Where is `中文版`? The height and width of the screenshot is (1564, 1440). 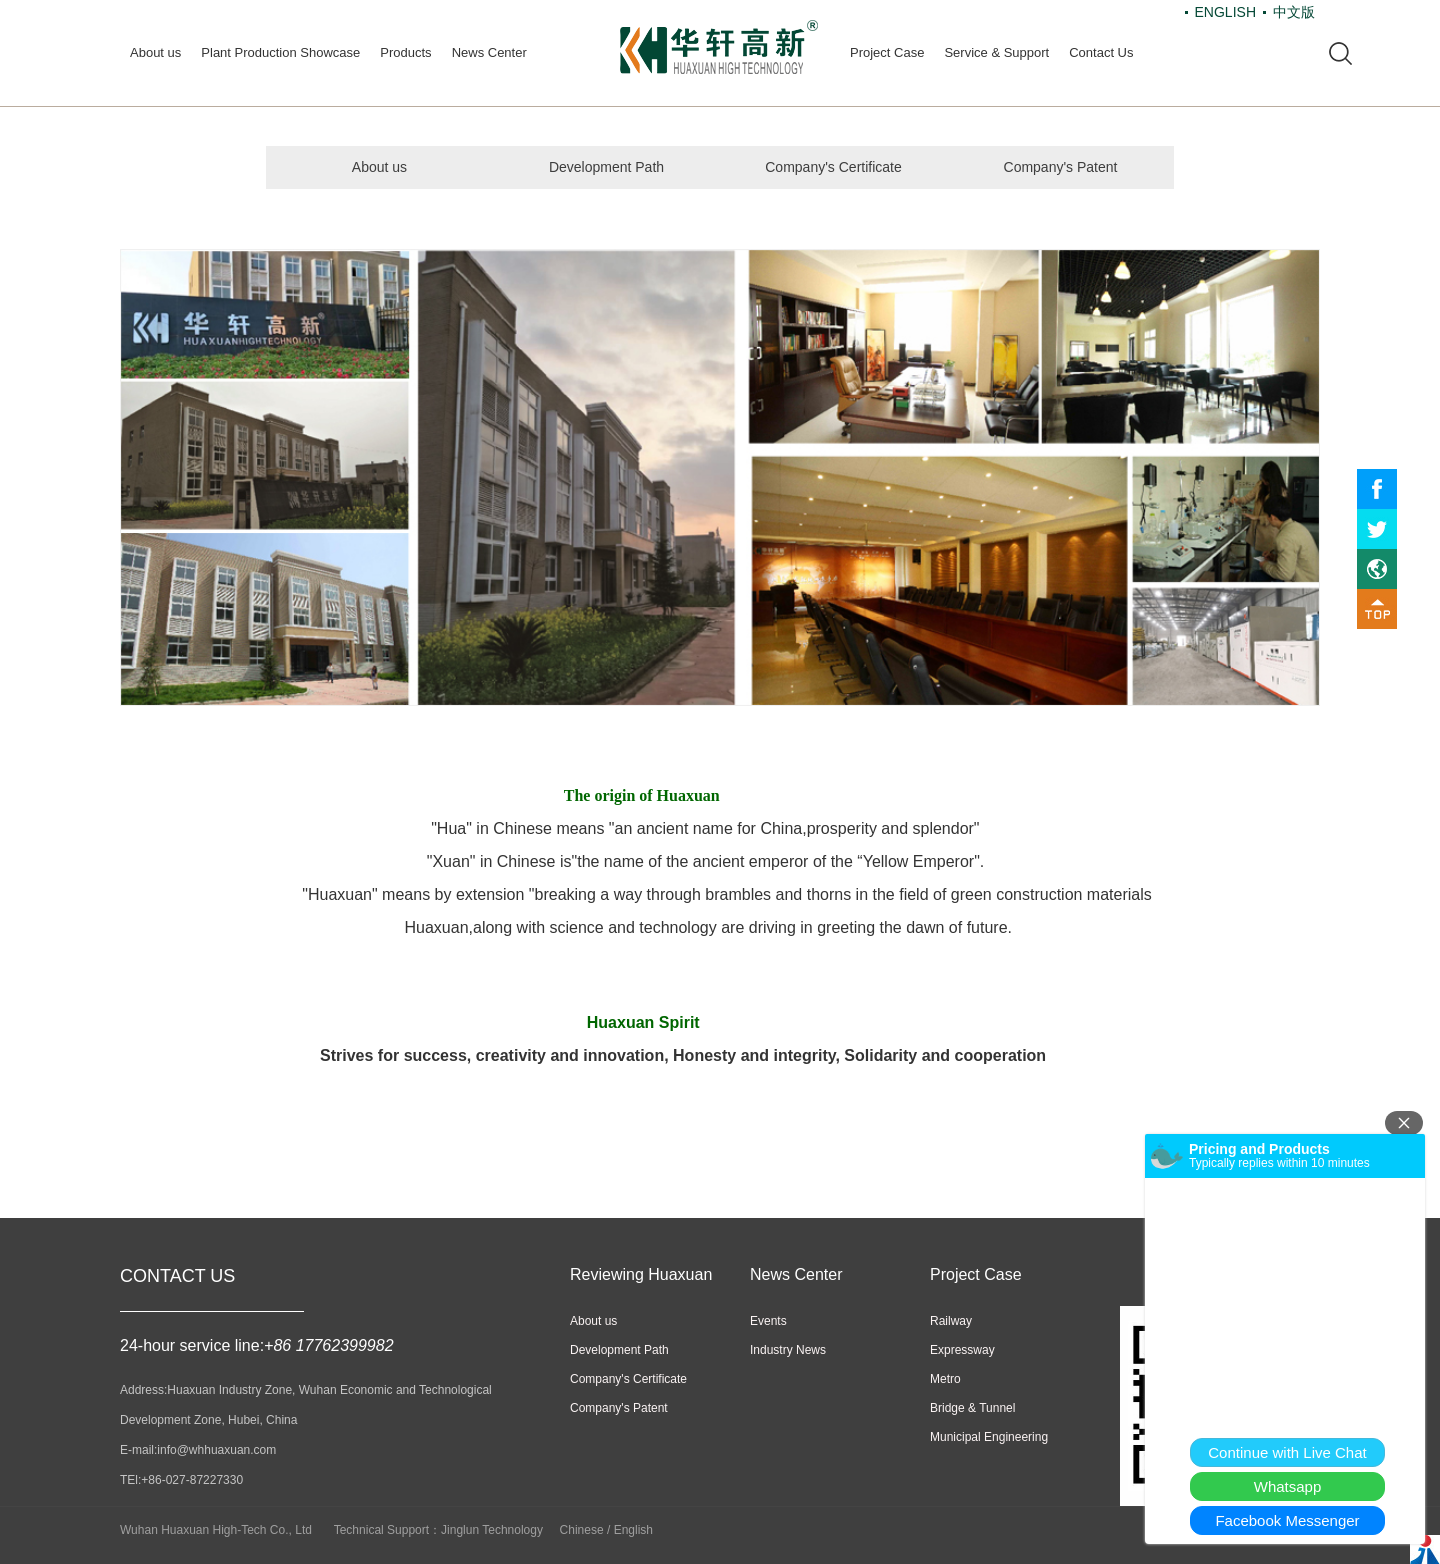
中文版 is located at coordinates (1294, 12).